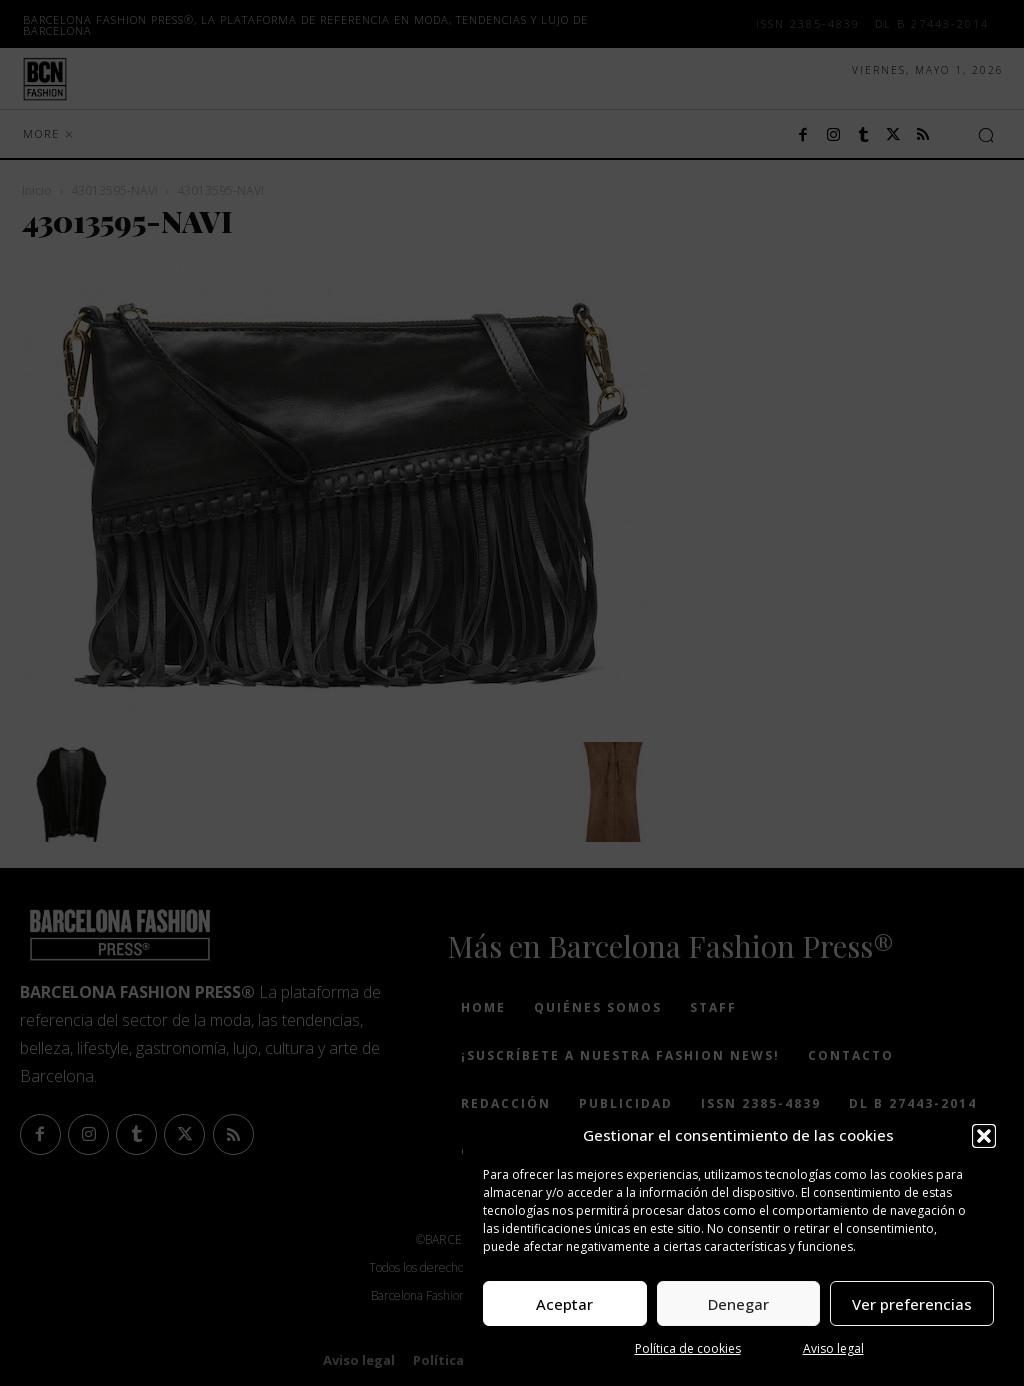 The image size is (1024, 1386). I want to click on Aceptar, so click(564, 1304).